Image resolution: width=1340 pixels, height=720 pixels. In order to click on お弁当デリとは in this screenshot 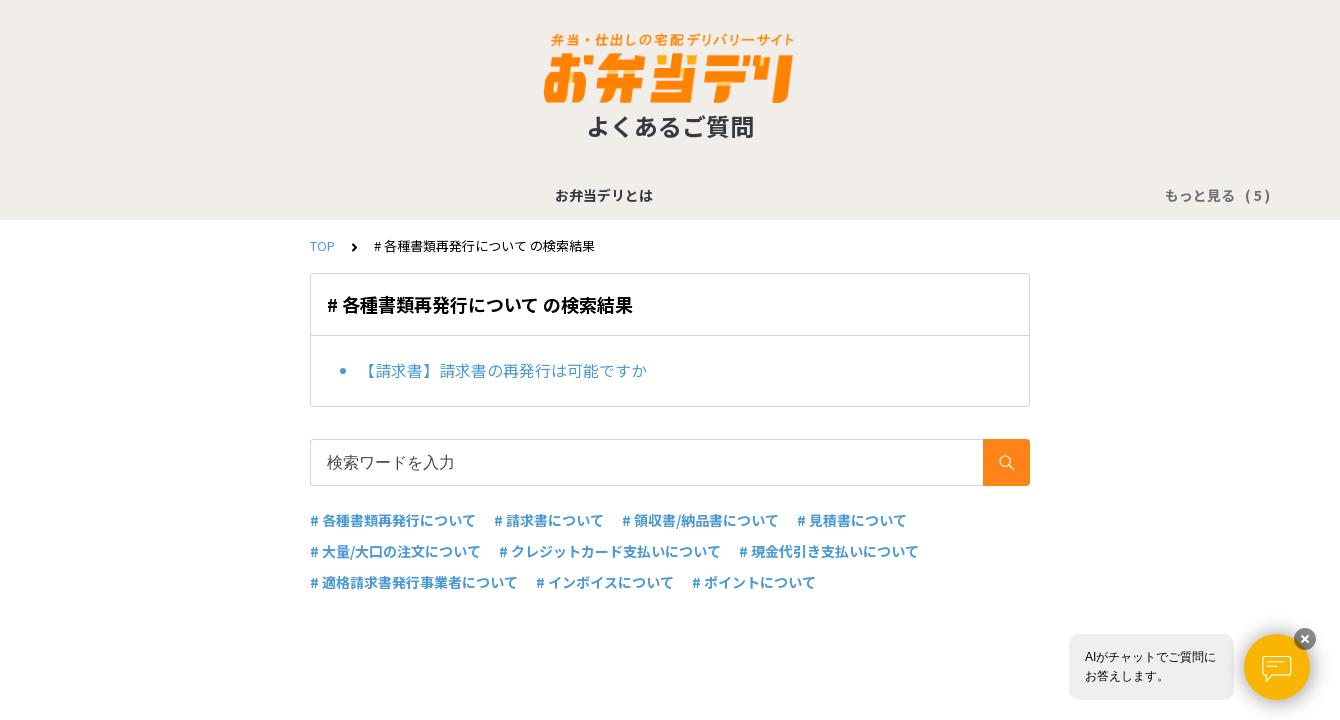, I will do `click(278, 195)`.